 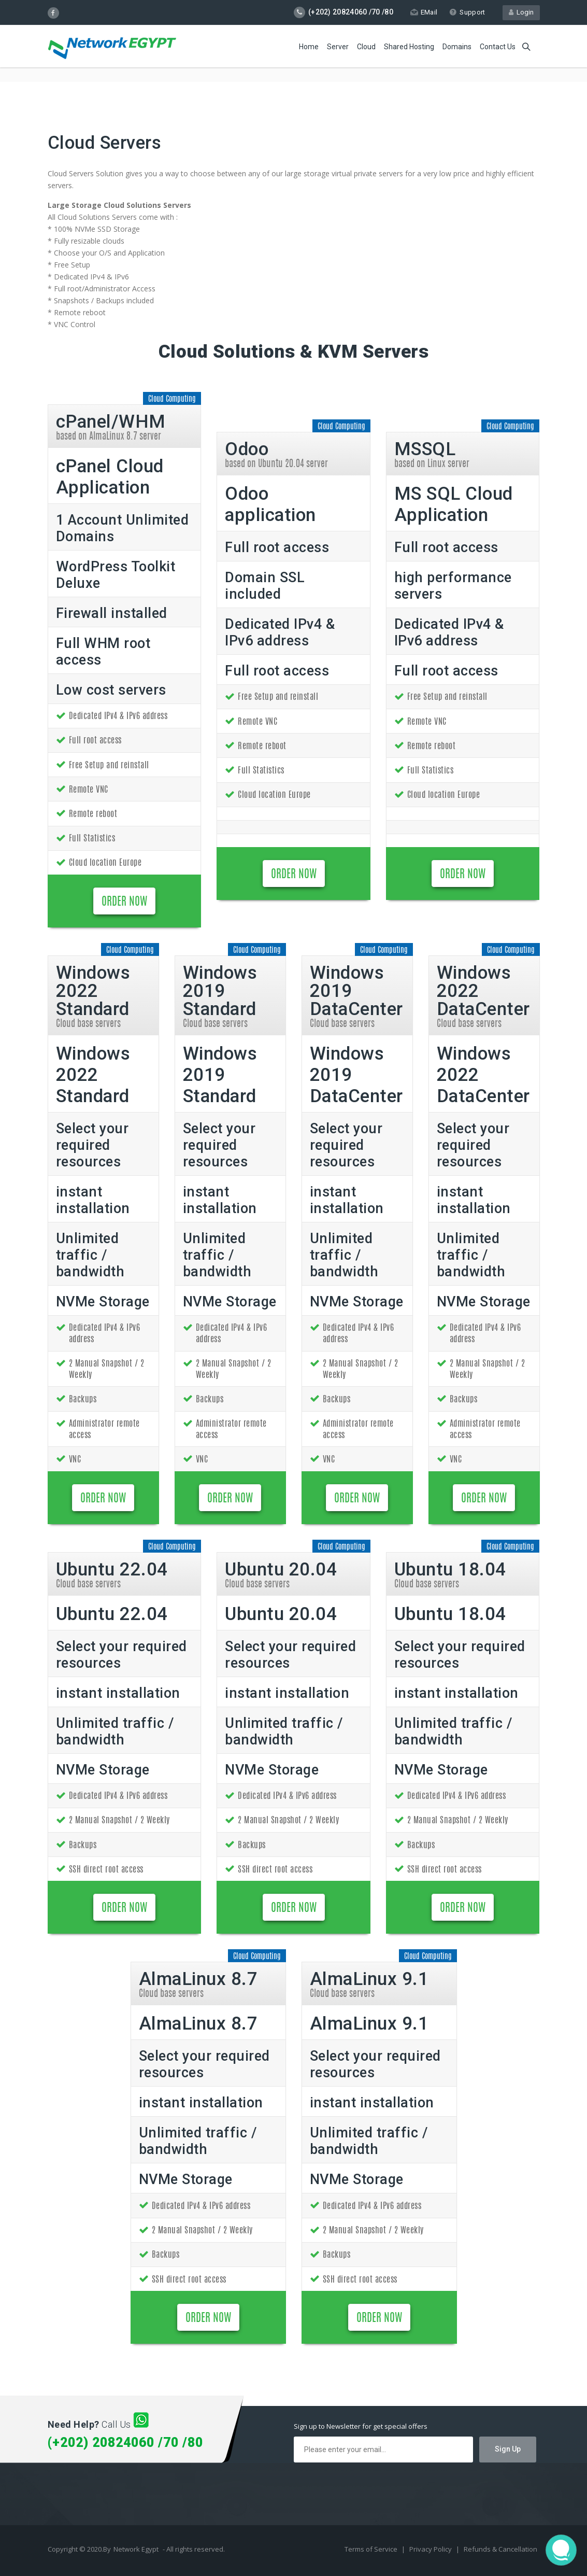 What do you see at coordinates (500, 2549) in the screenshot?
I see `Refunds & Cancellation` at bounding box center [500, 2549].